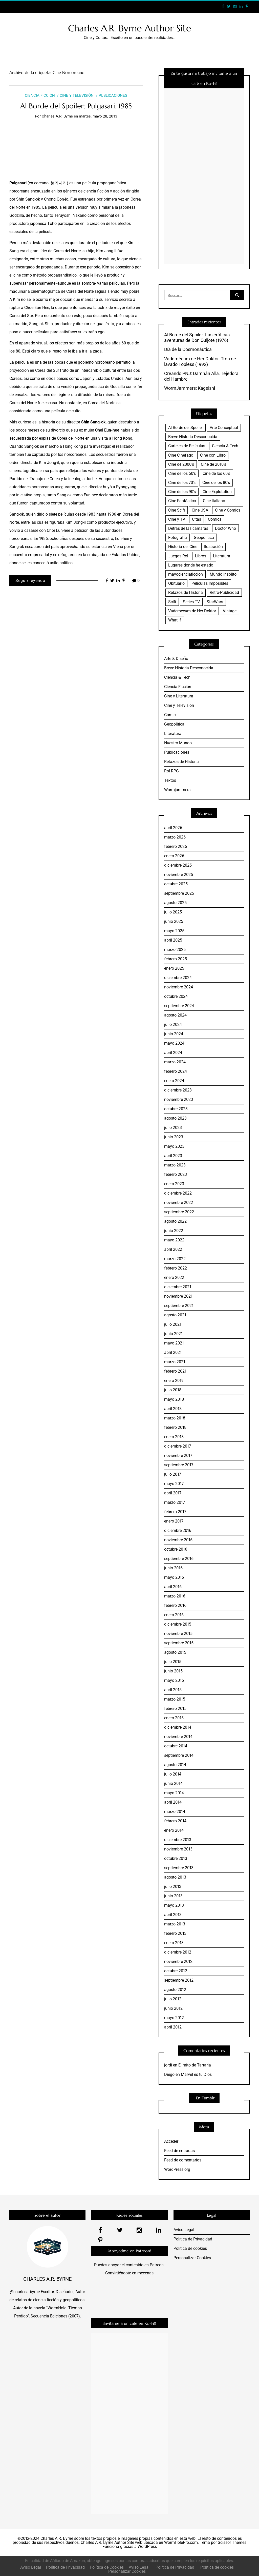 This screenshot has width=259, height=2576. I want to click on Vademecum de Her Doktor [Vademecum de Her Doktor (22 elementos)], so click(192, 611).